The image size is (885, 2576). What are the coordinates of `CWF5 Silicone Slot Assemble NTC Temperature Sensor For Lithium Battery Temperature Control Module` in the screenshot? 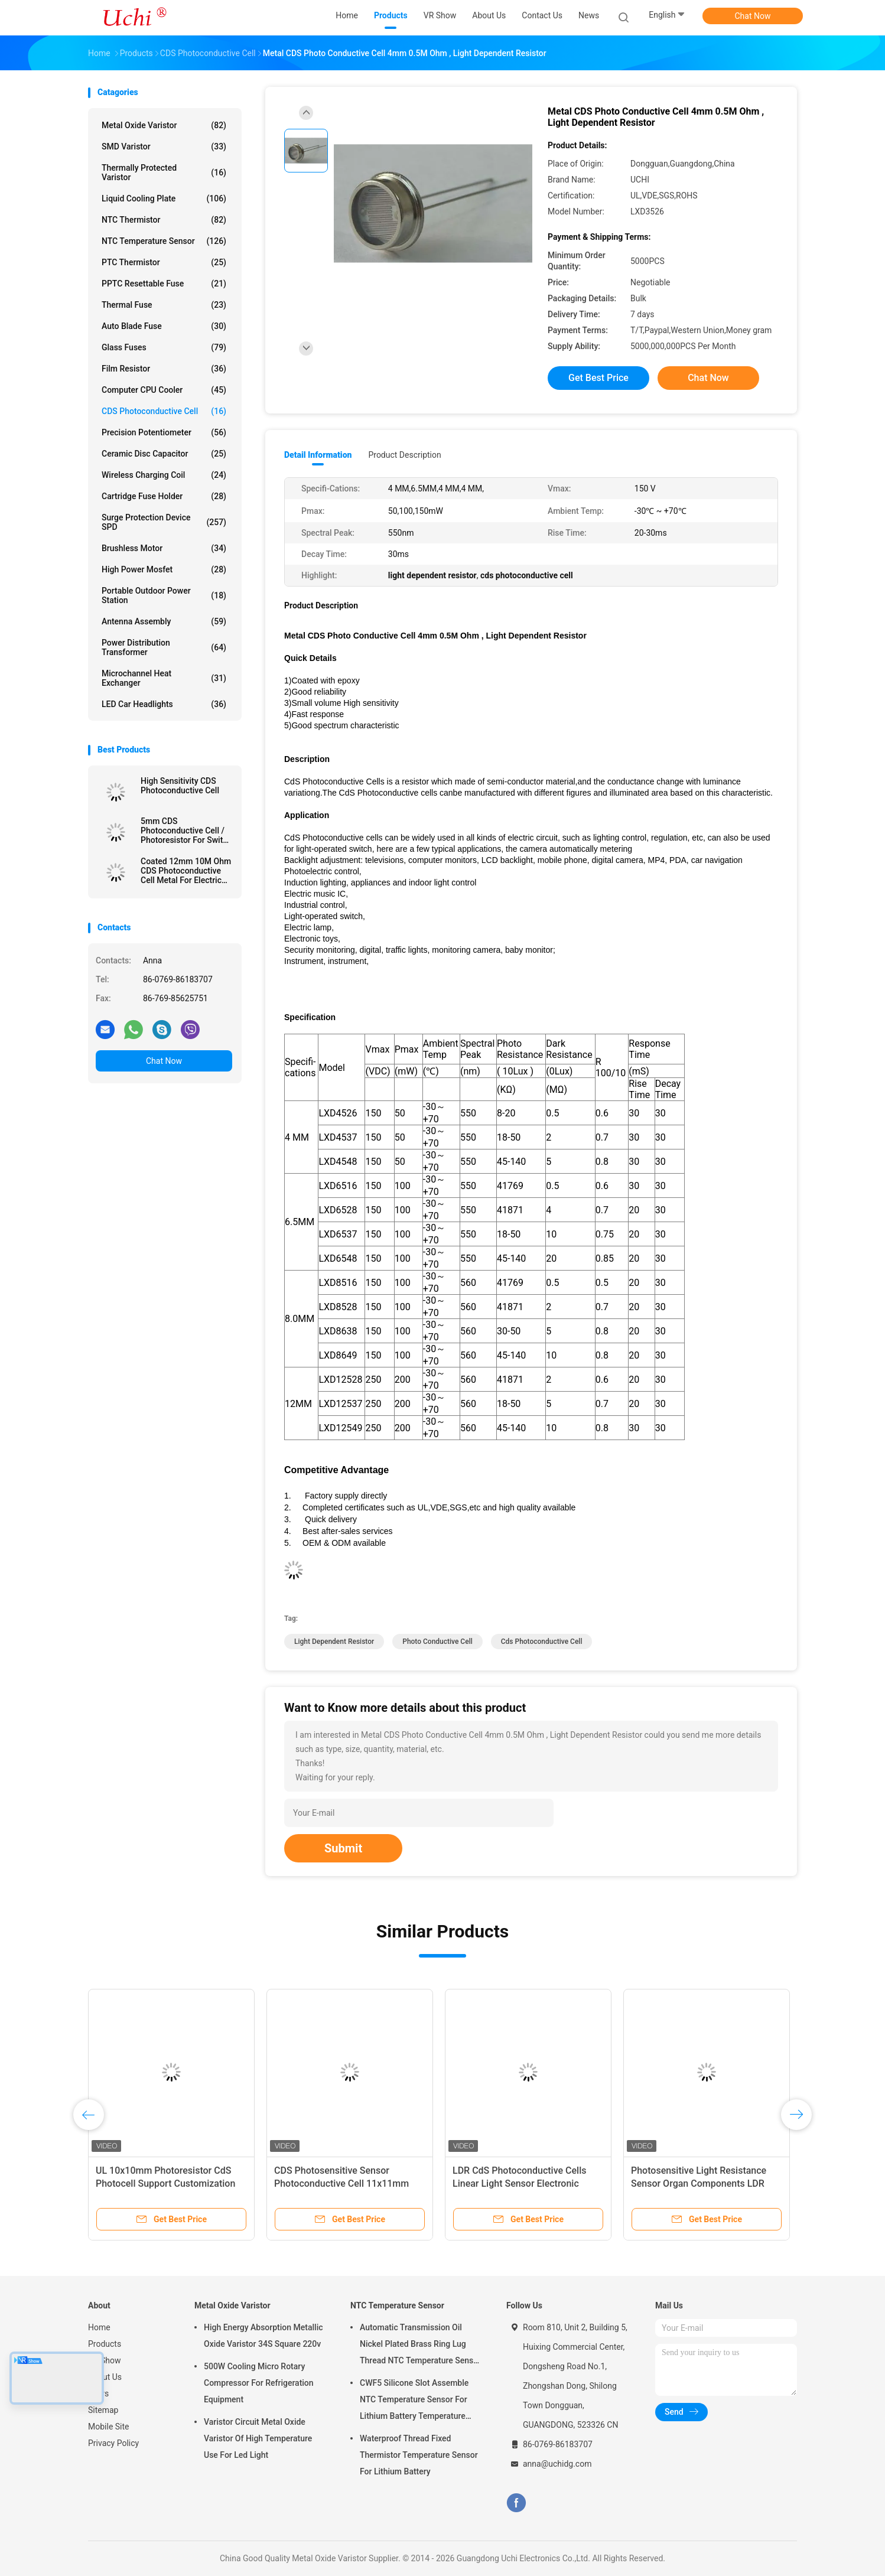 It's located at (414, 2401).